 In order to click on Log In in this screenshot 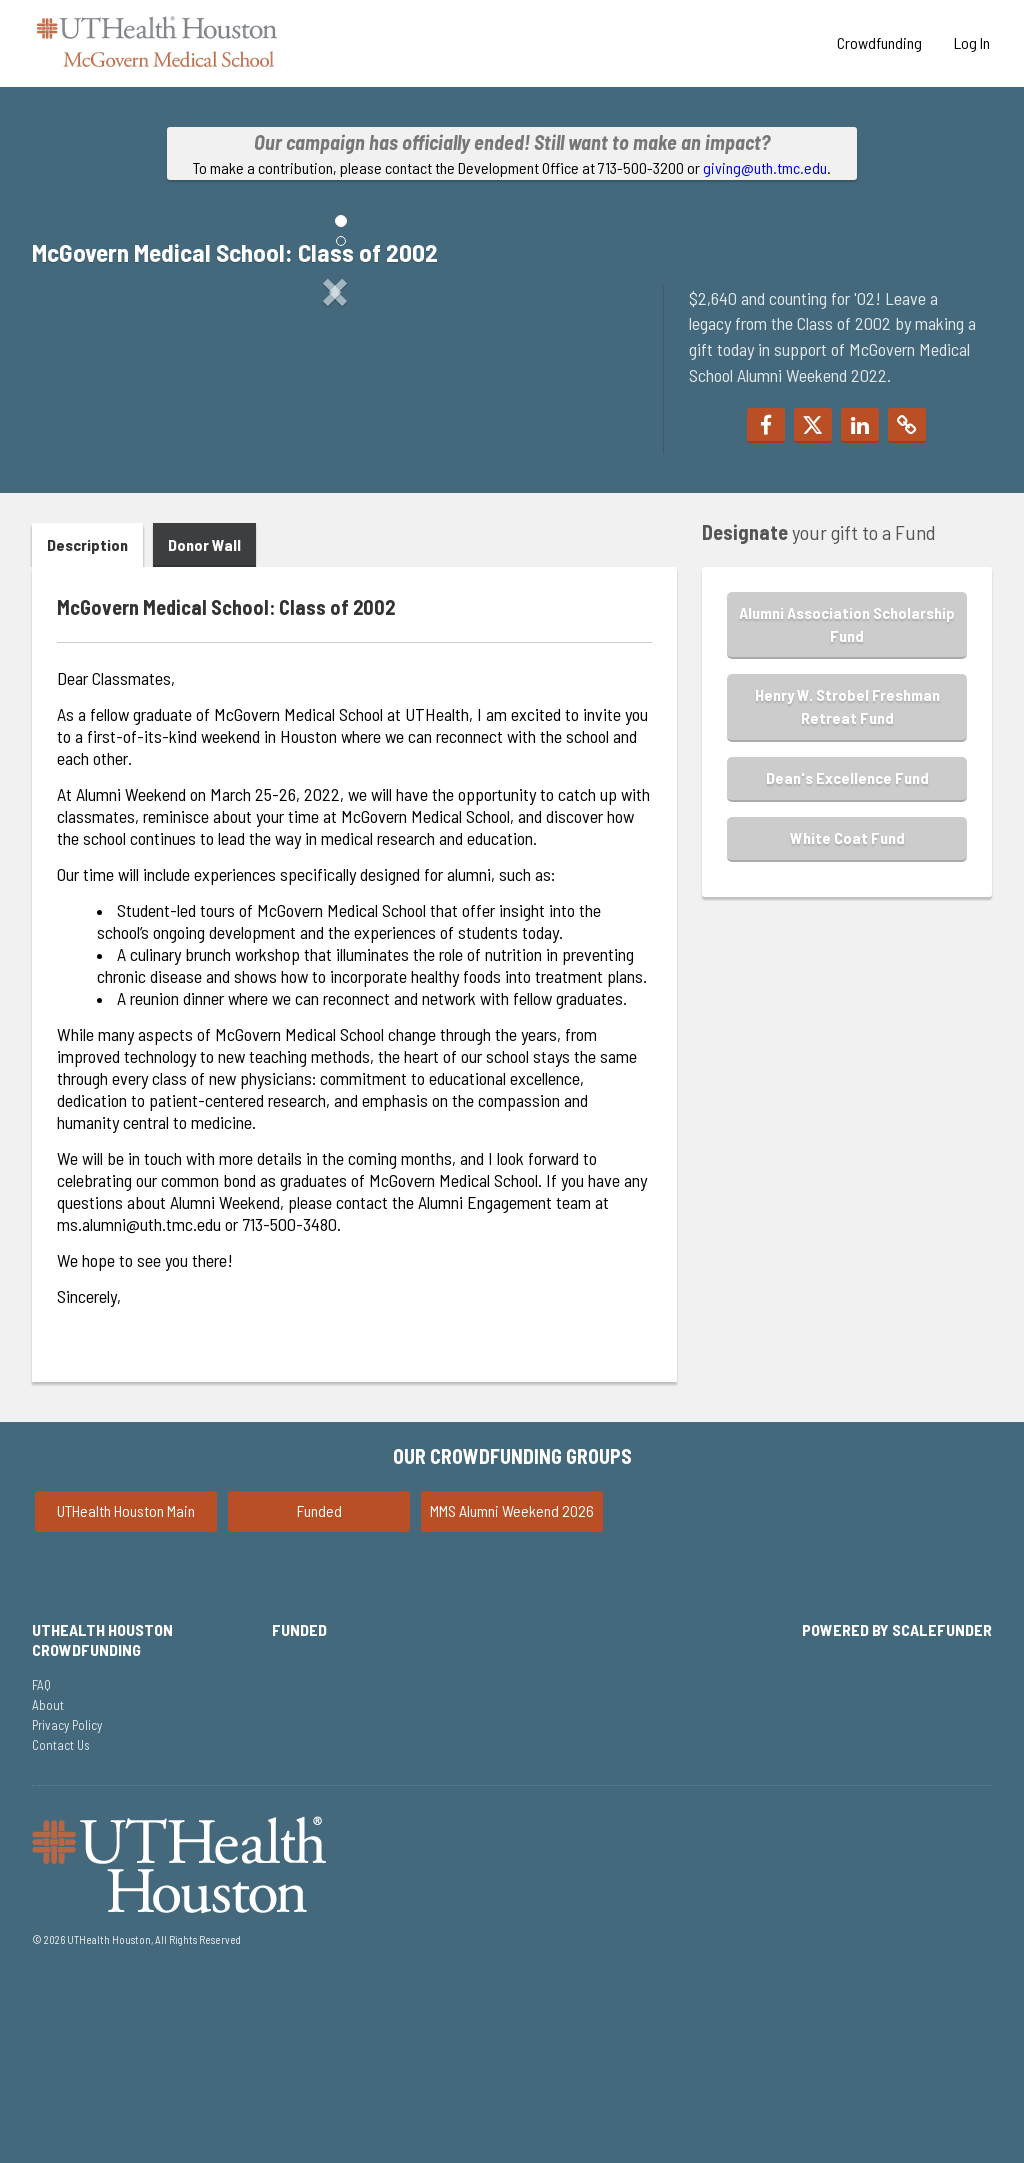, I will do `click(972, 42)`.